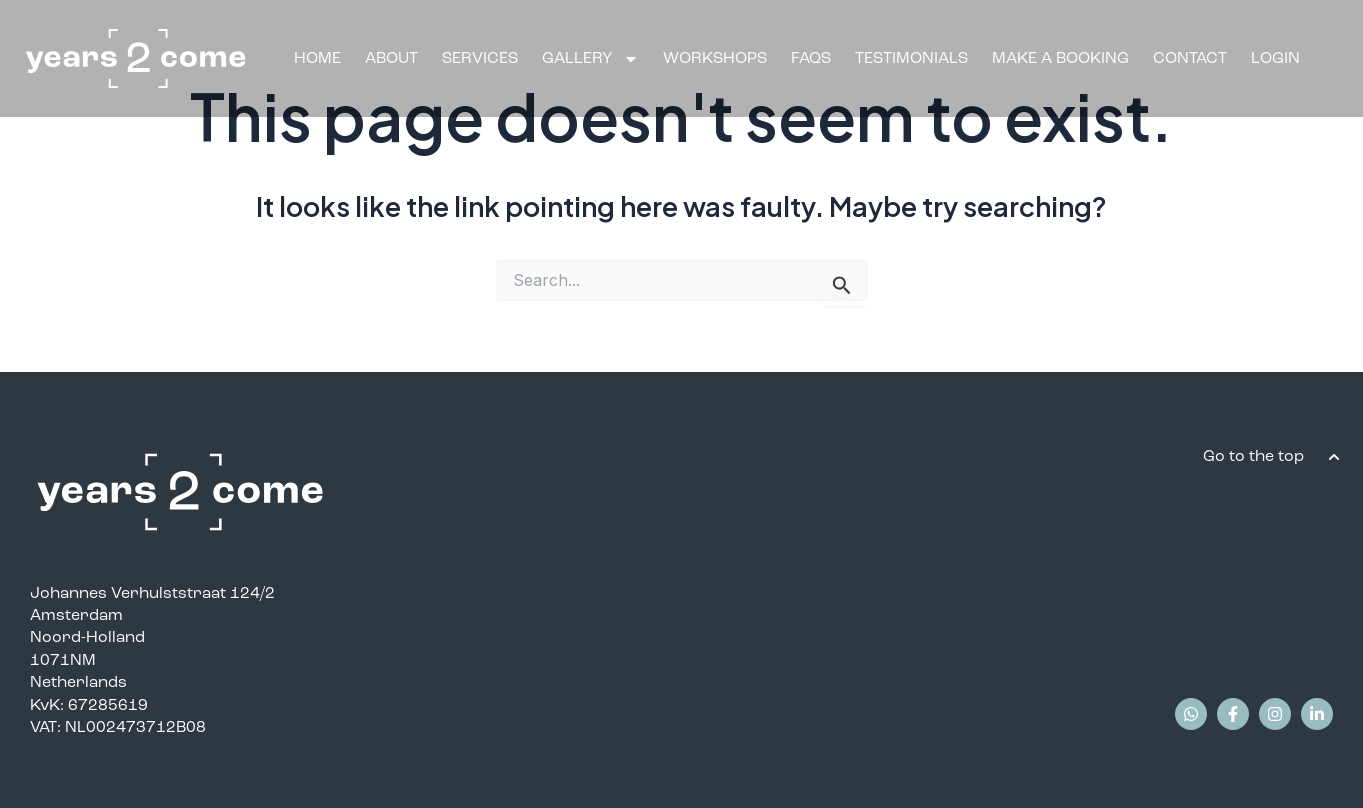 Image resolution: width=1363 pixels, height=808 pixels. I want to click on Home, so click(317, 57).